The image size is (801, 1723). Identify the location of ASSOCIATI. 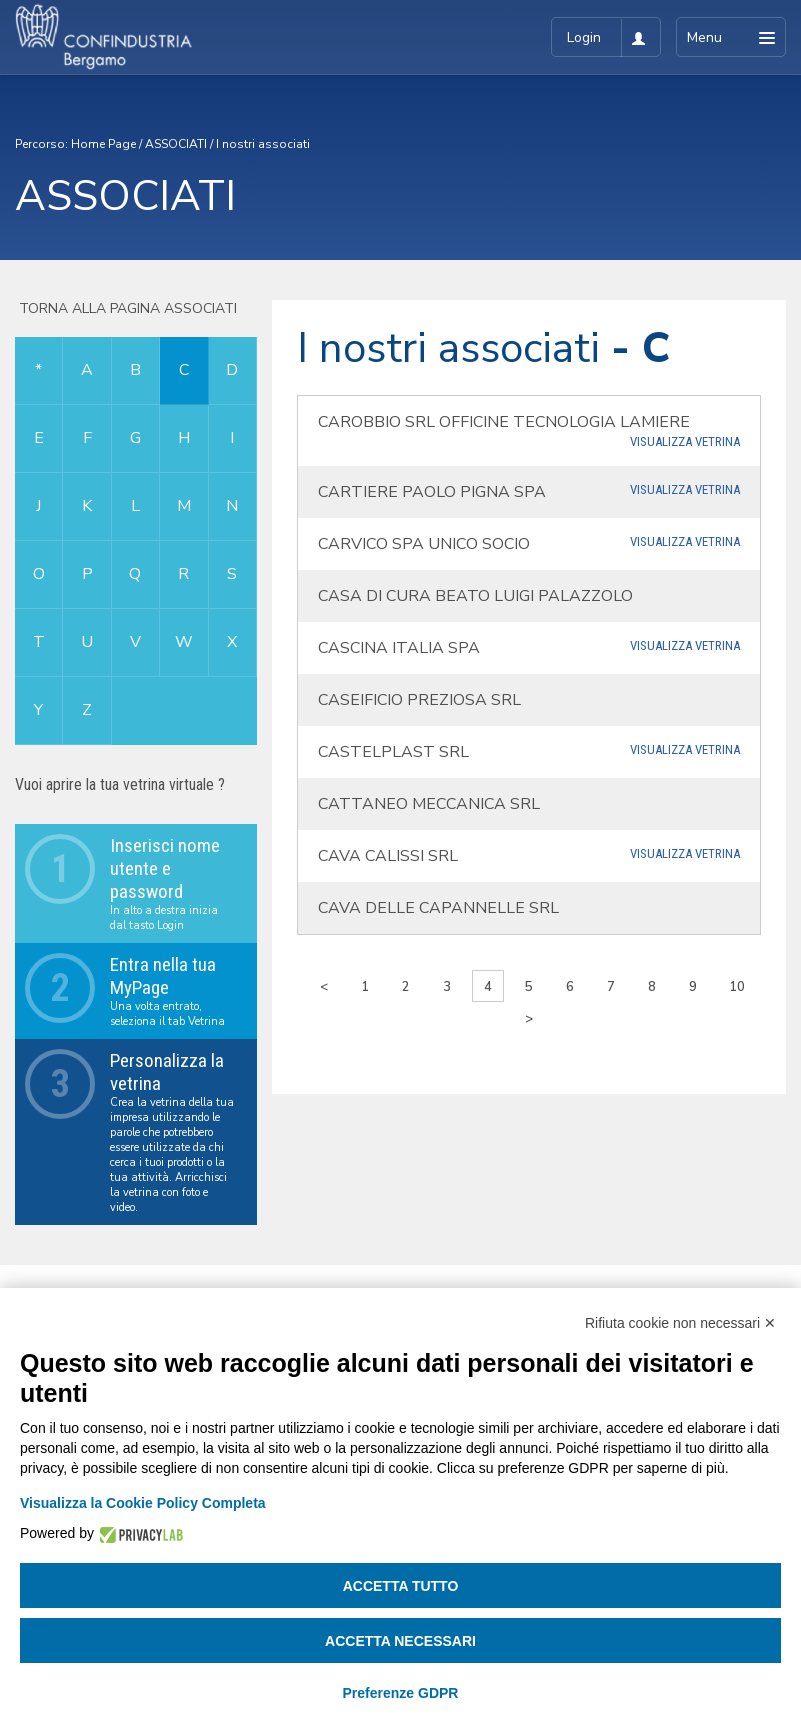
(176, 144).